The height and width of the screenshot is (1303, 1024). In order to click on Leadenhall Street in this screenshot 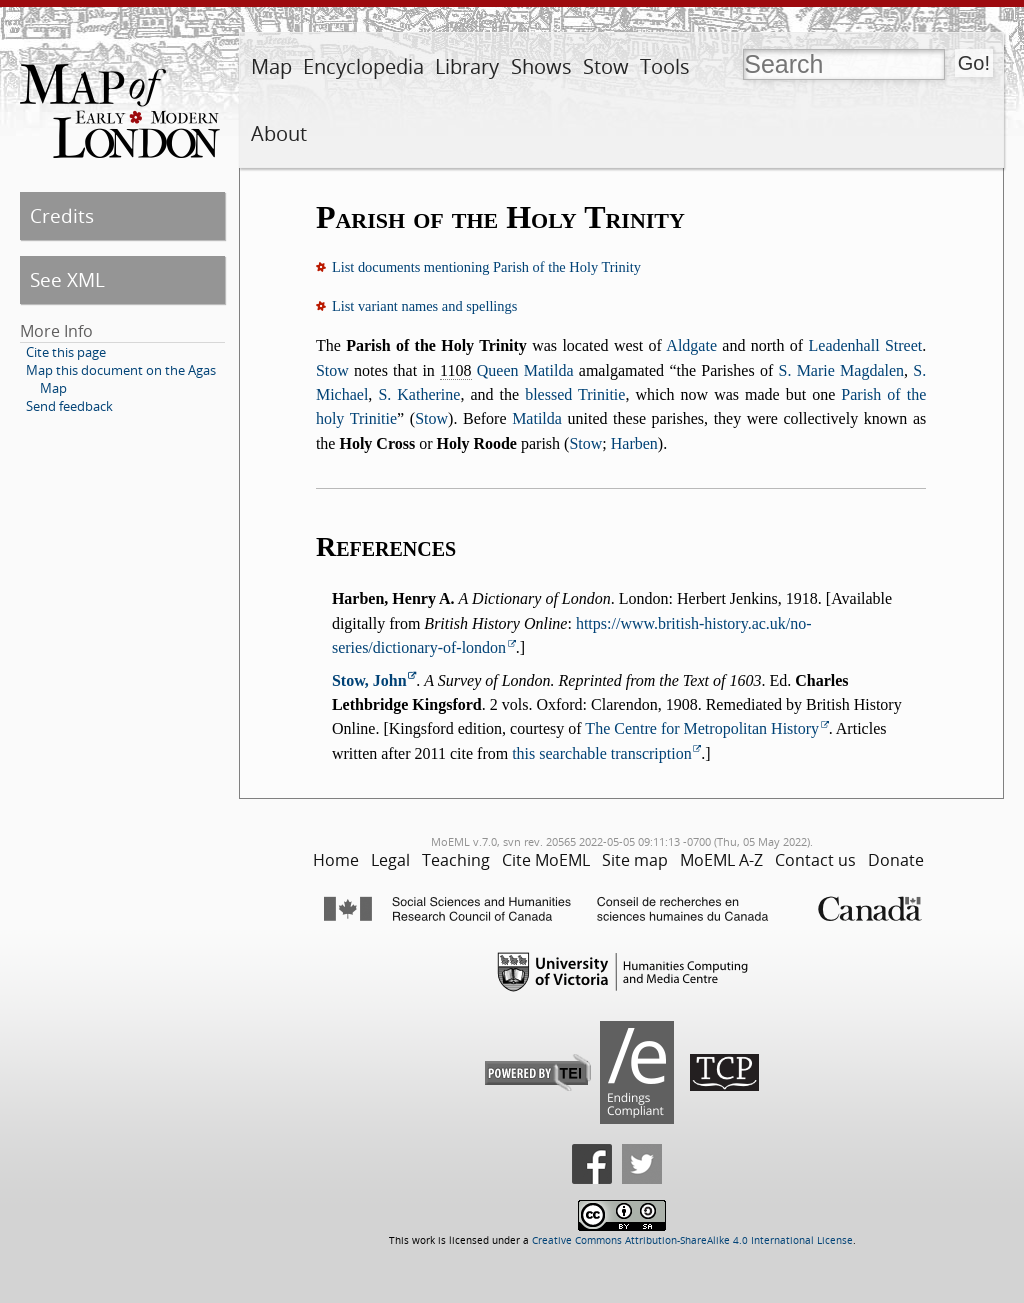, I will do `click(866, 345)`.